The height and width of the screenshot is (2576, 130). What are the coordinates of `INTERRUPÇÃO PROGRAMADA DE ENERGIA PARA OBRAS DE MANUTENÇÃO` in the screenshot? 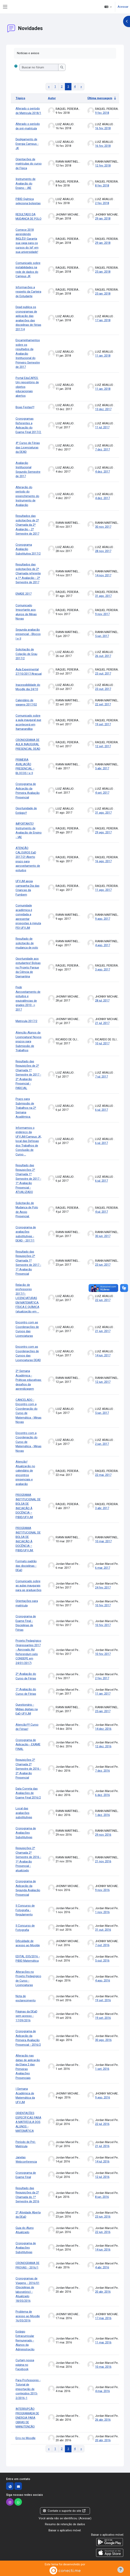 It's located at (27, 2417).